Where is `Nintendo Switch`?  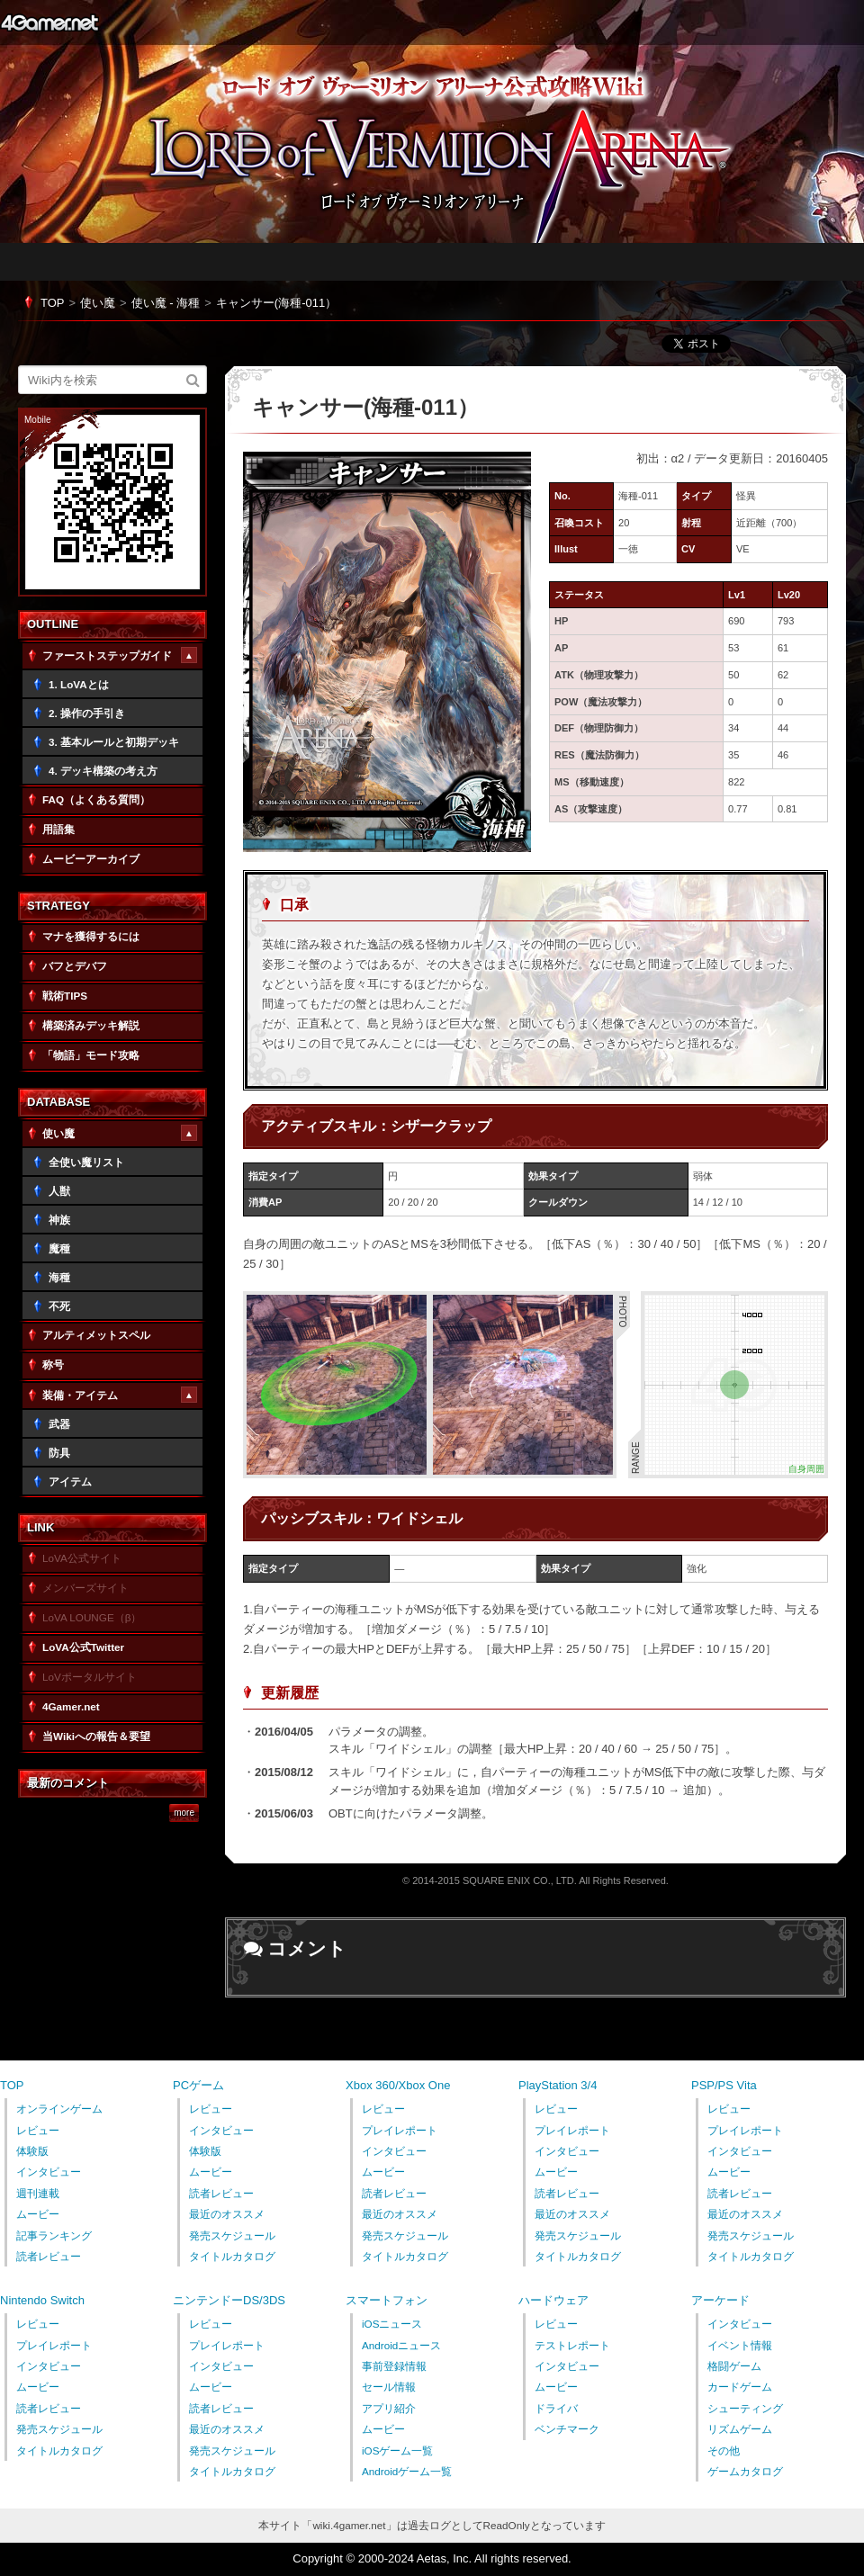 Nintendo Switch is located at coordinates (42, 2300).